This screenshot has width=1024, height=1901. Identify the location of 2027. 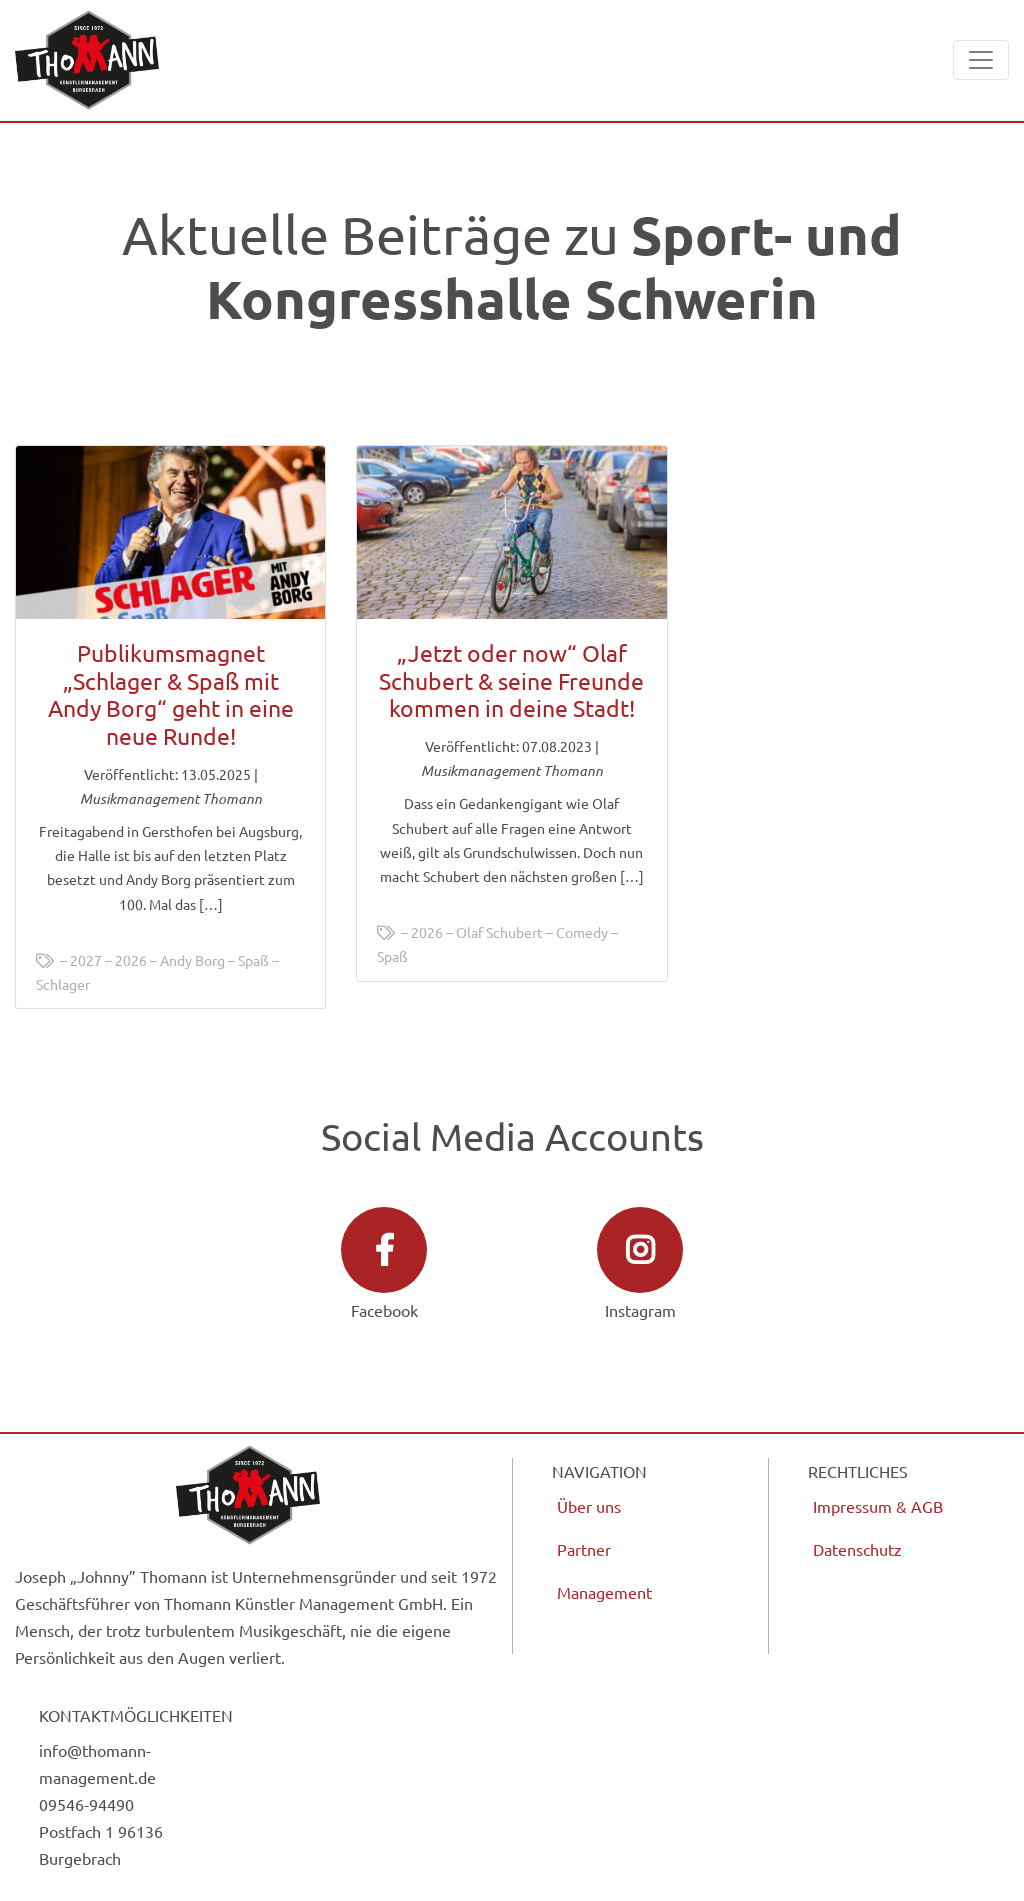
(86, 960).